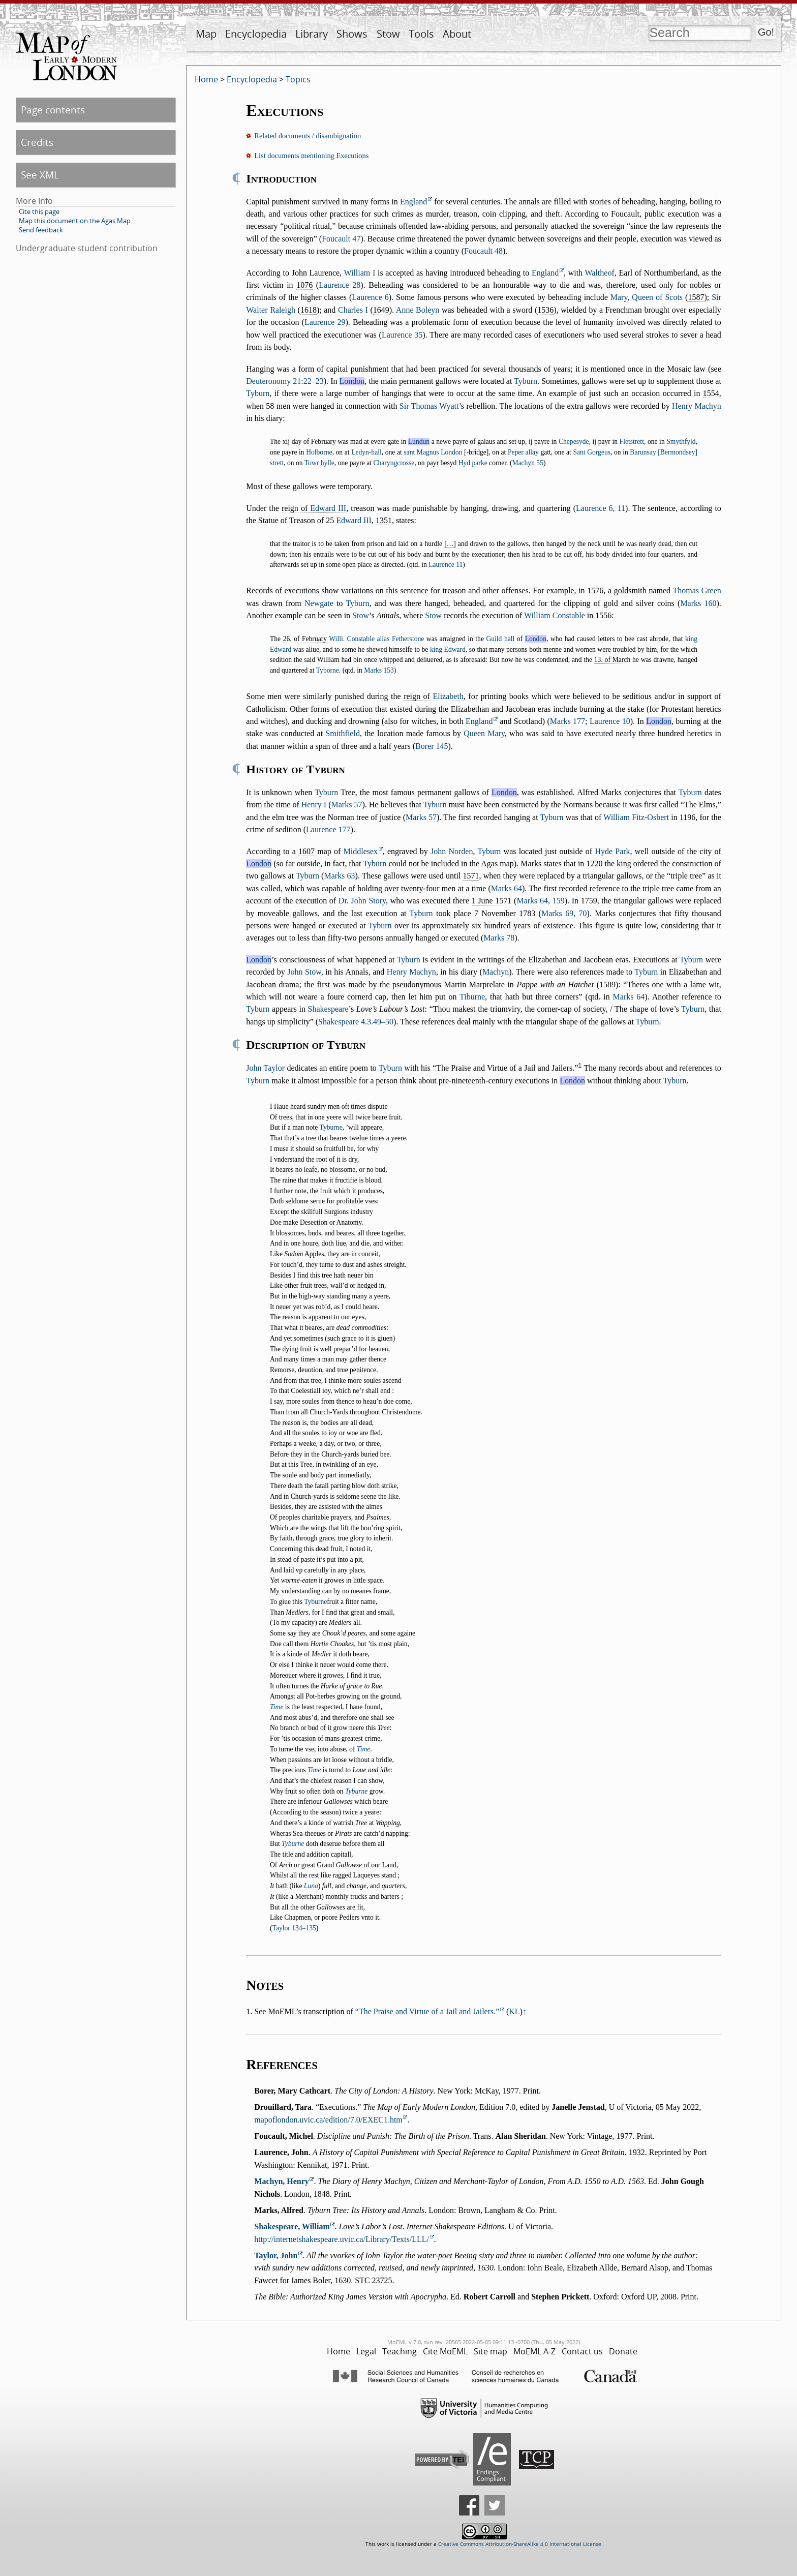 The image size is (797, 2576). I want to click on Marks 153, so click(379, 670).